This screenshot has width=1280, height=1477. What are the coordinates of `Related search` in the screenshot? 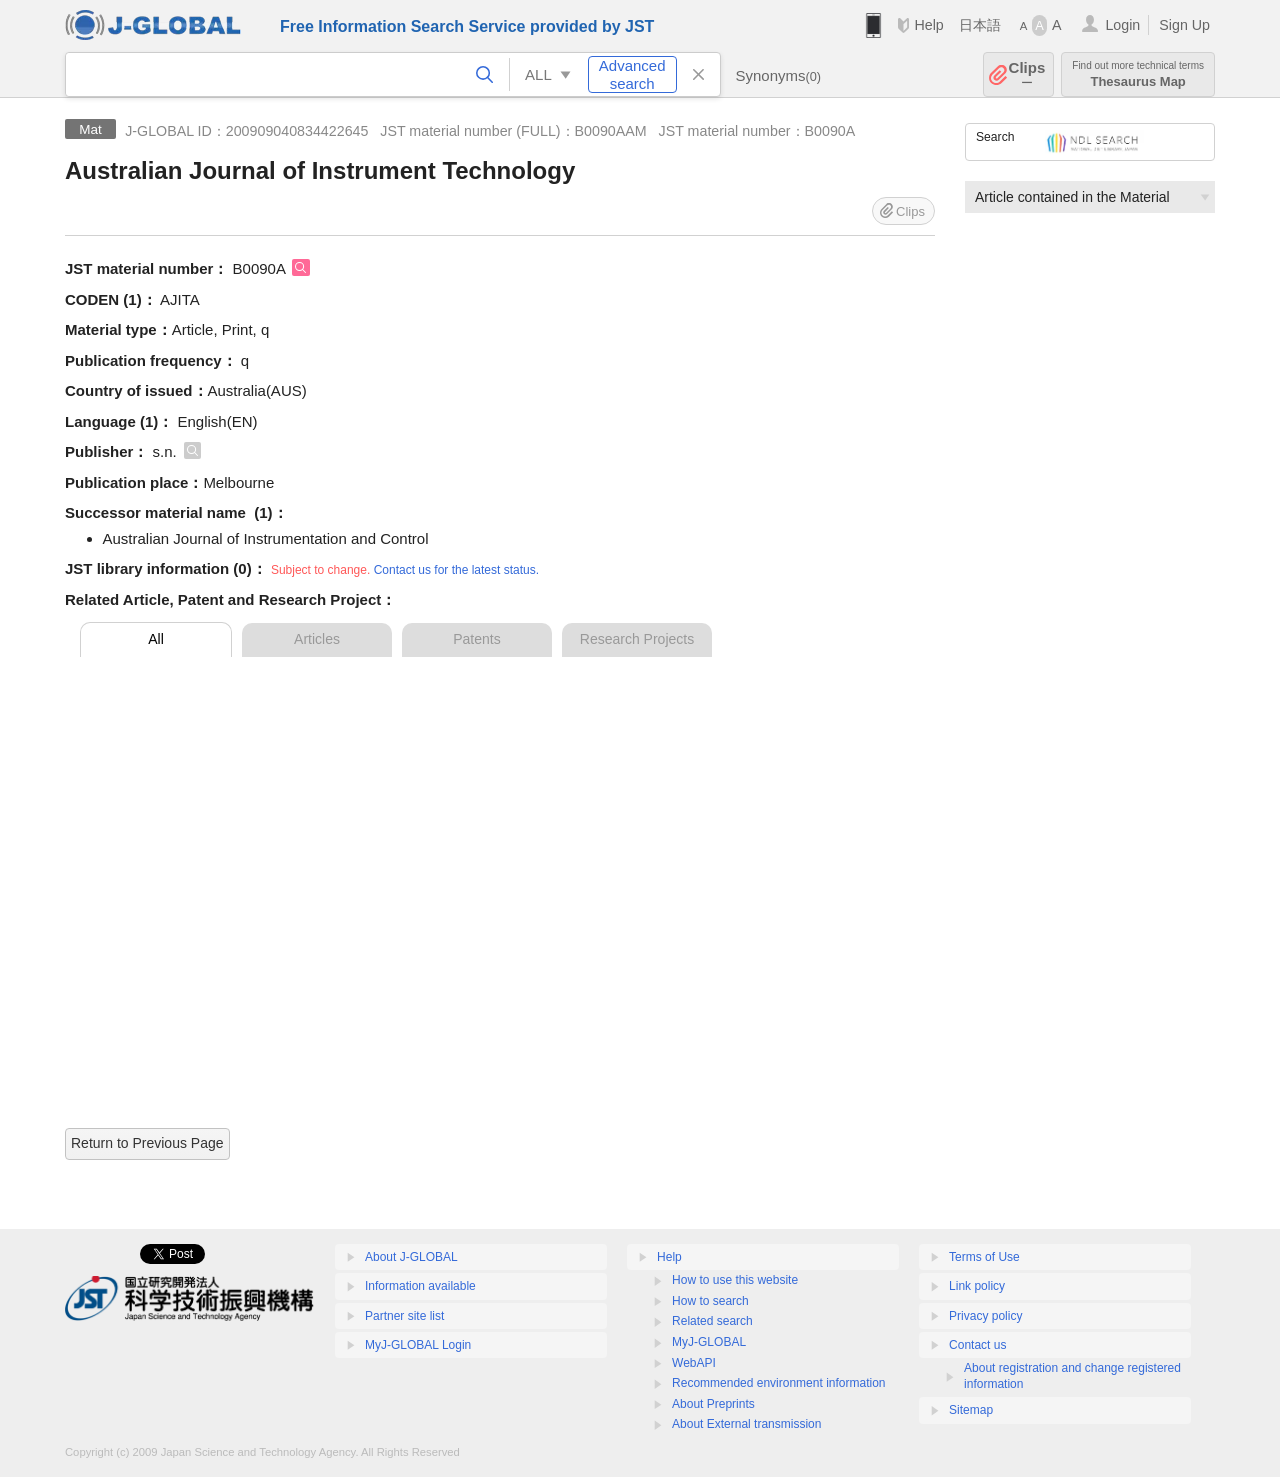 It's located at (712, 1321).